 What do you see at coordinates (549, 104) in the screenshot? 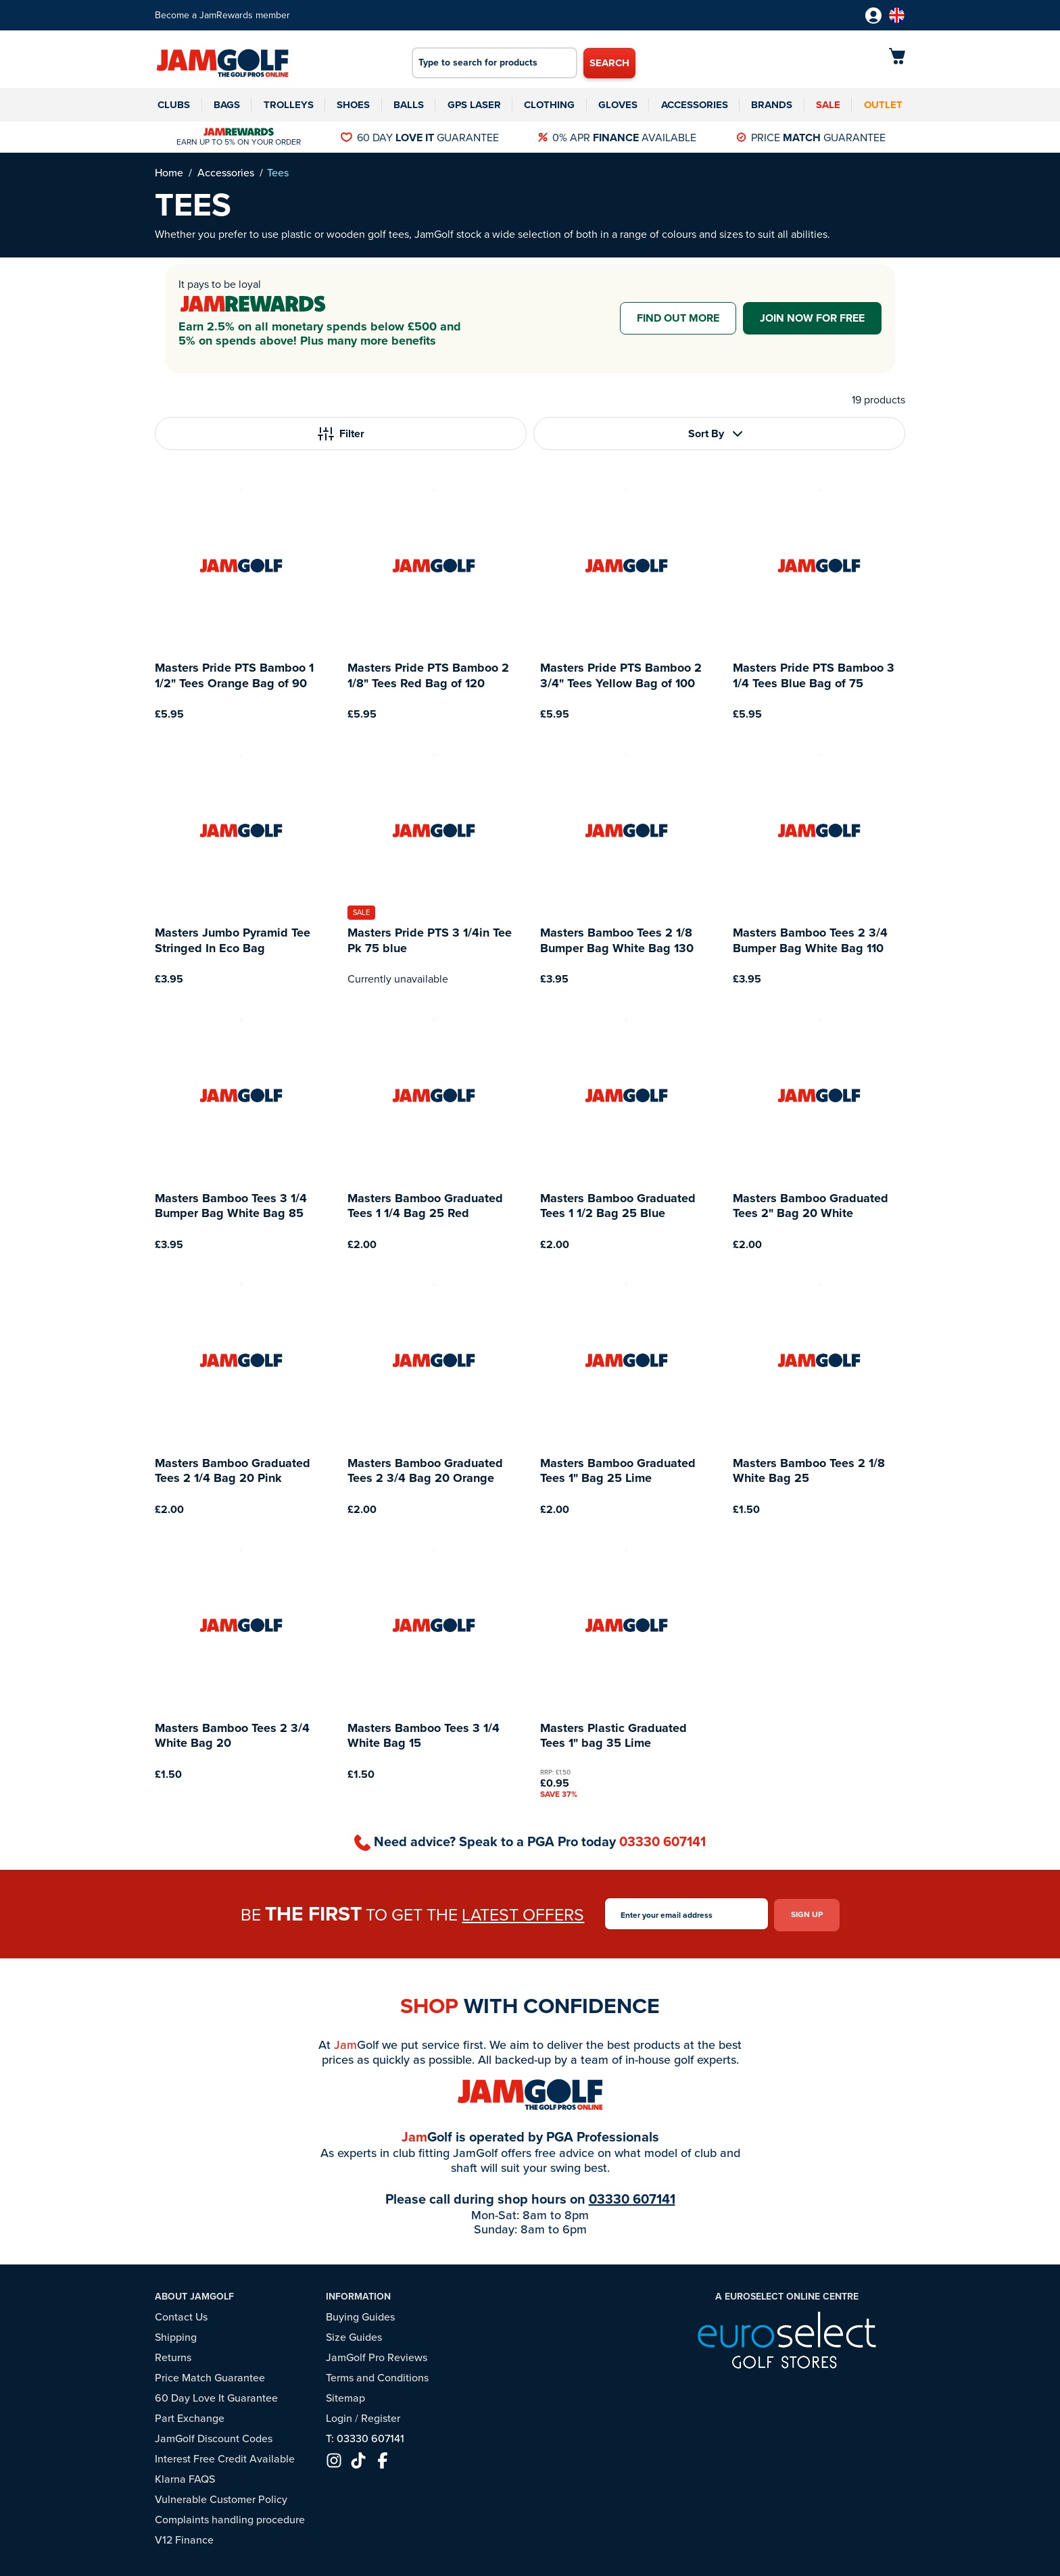
I see `Clothing` at bounding box center [549, 104].